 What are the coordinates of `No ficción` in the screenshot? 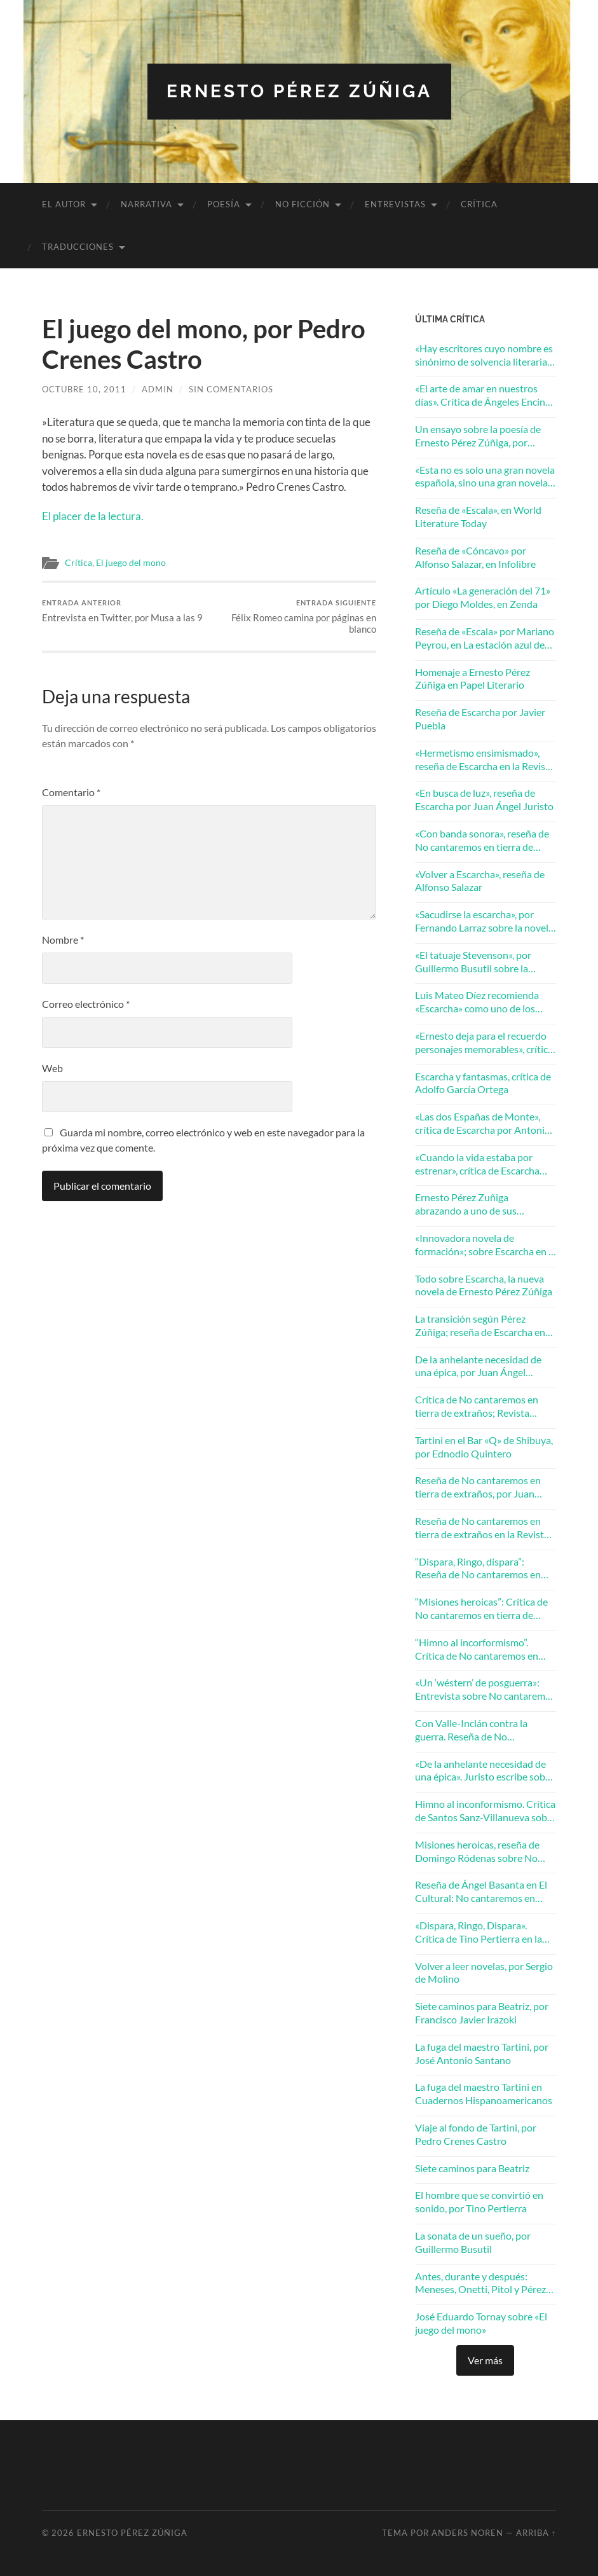 It's located at (302, 204).